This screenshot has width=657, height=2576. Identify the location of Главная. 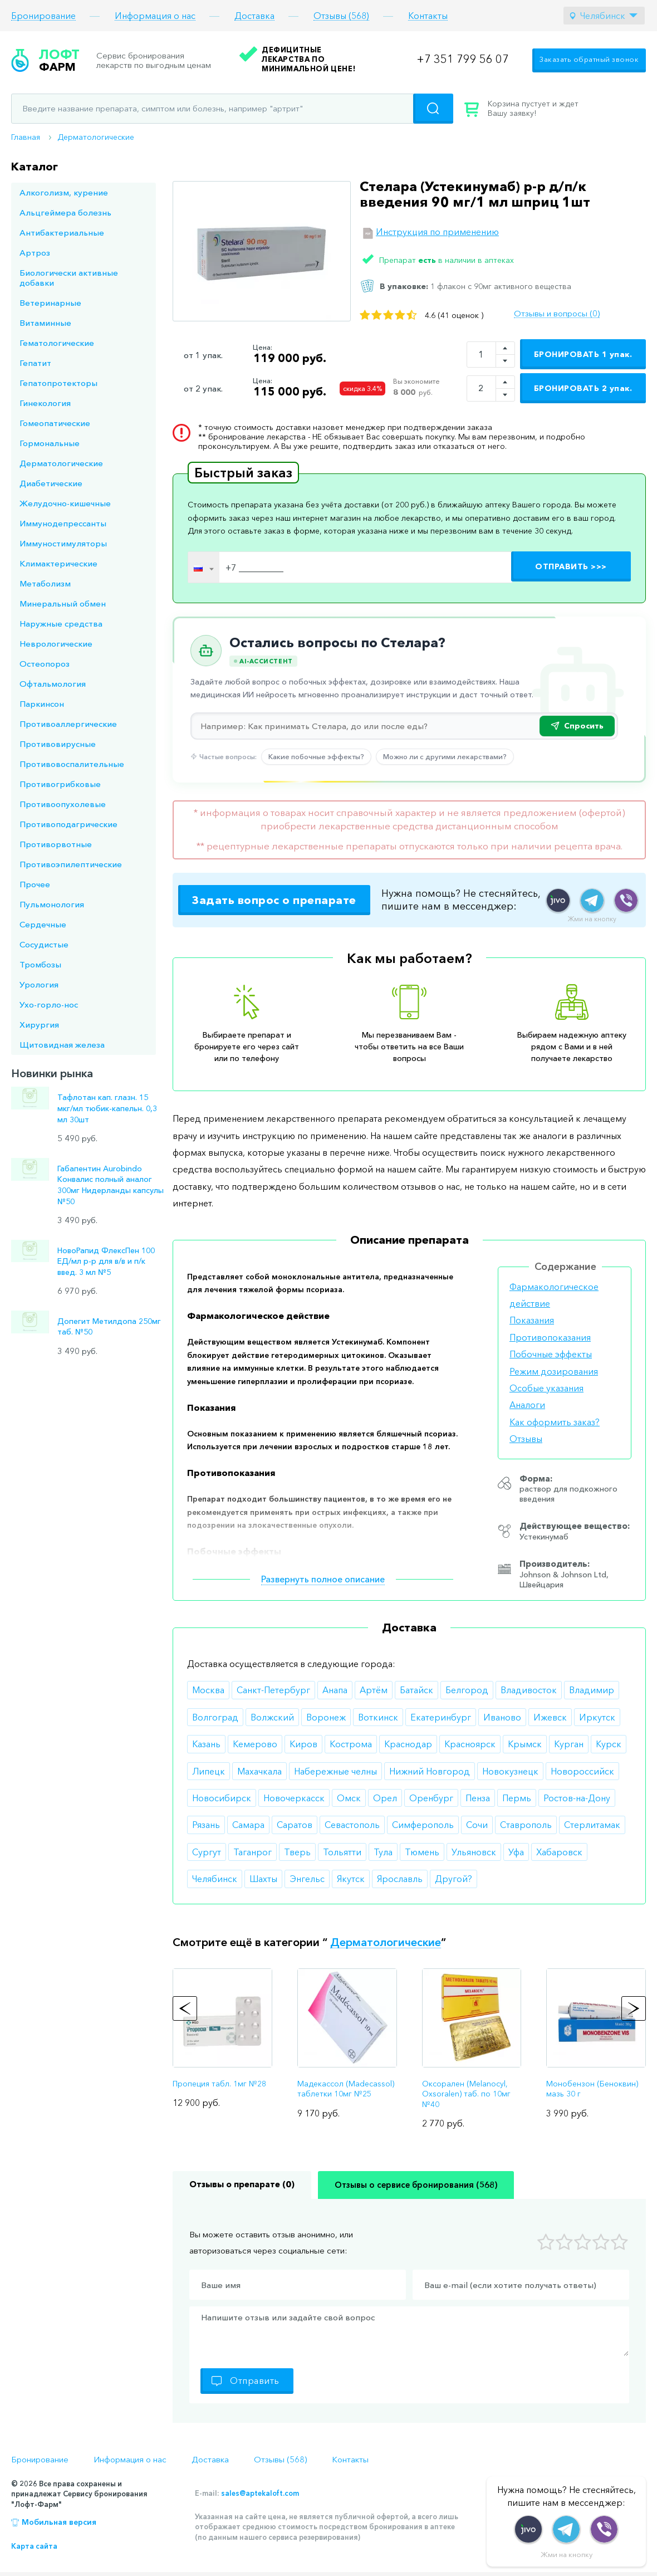
(25, 137).